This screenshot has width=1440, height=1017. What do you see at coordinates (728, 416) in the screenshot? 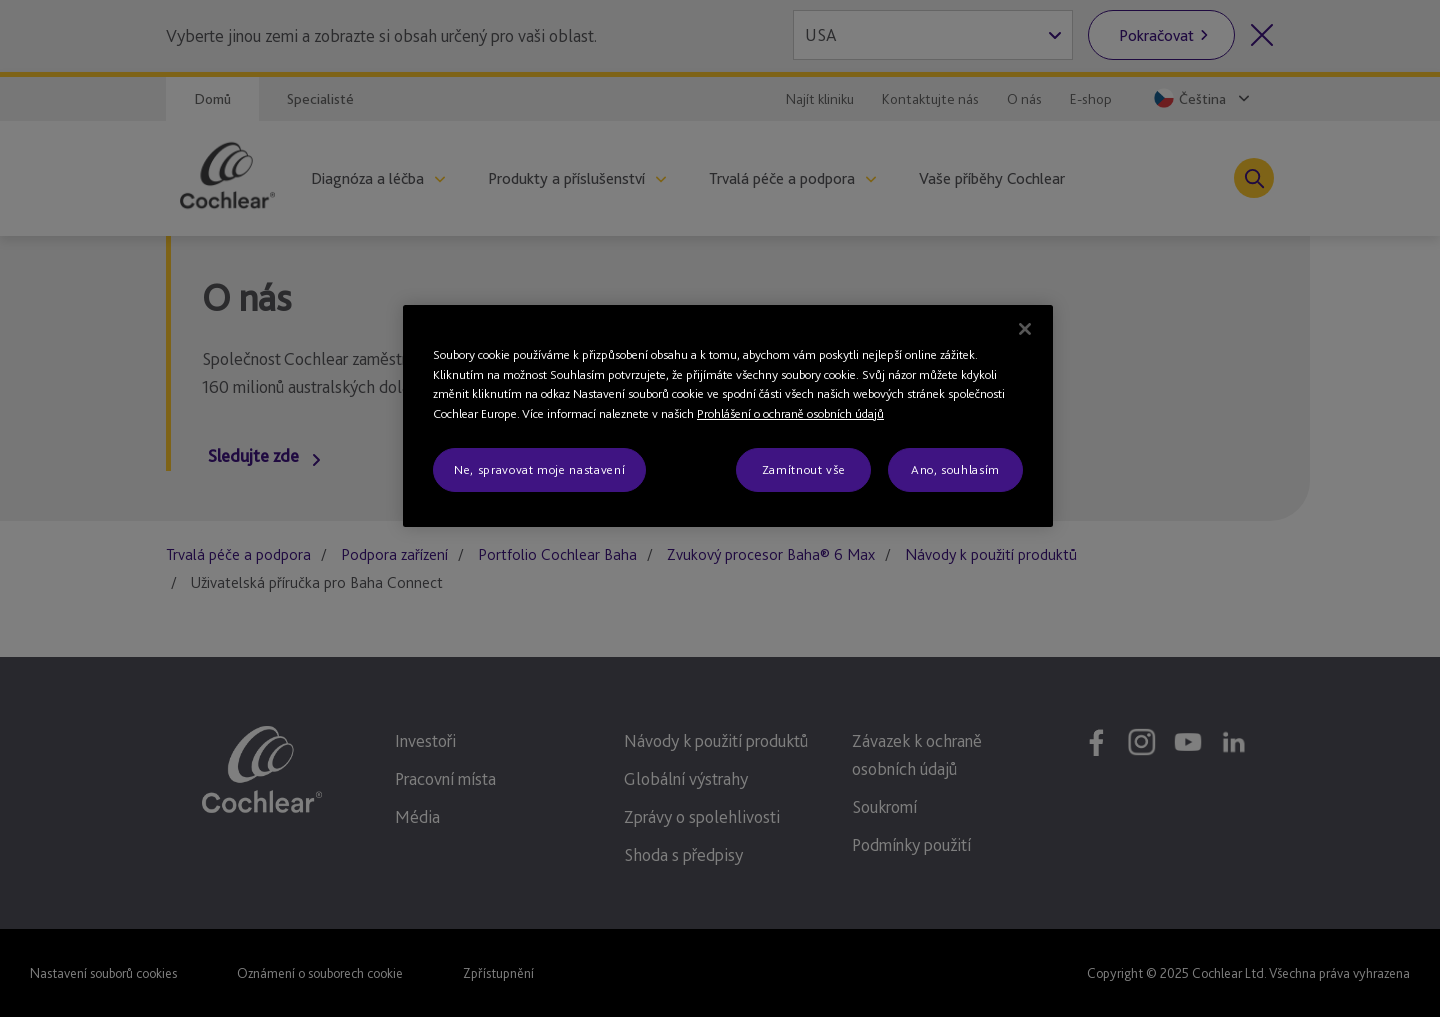
I see `[region]` at bounding box center [728, 416].